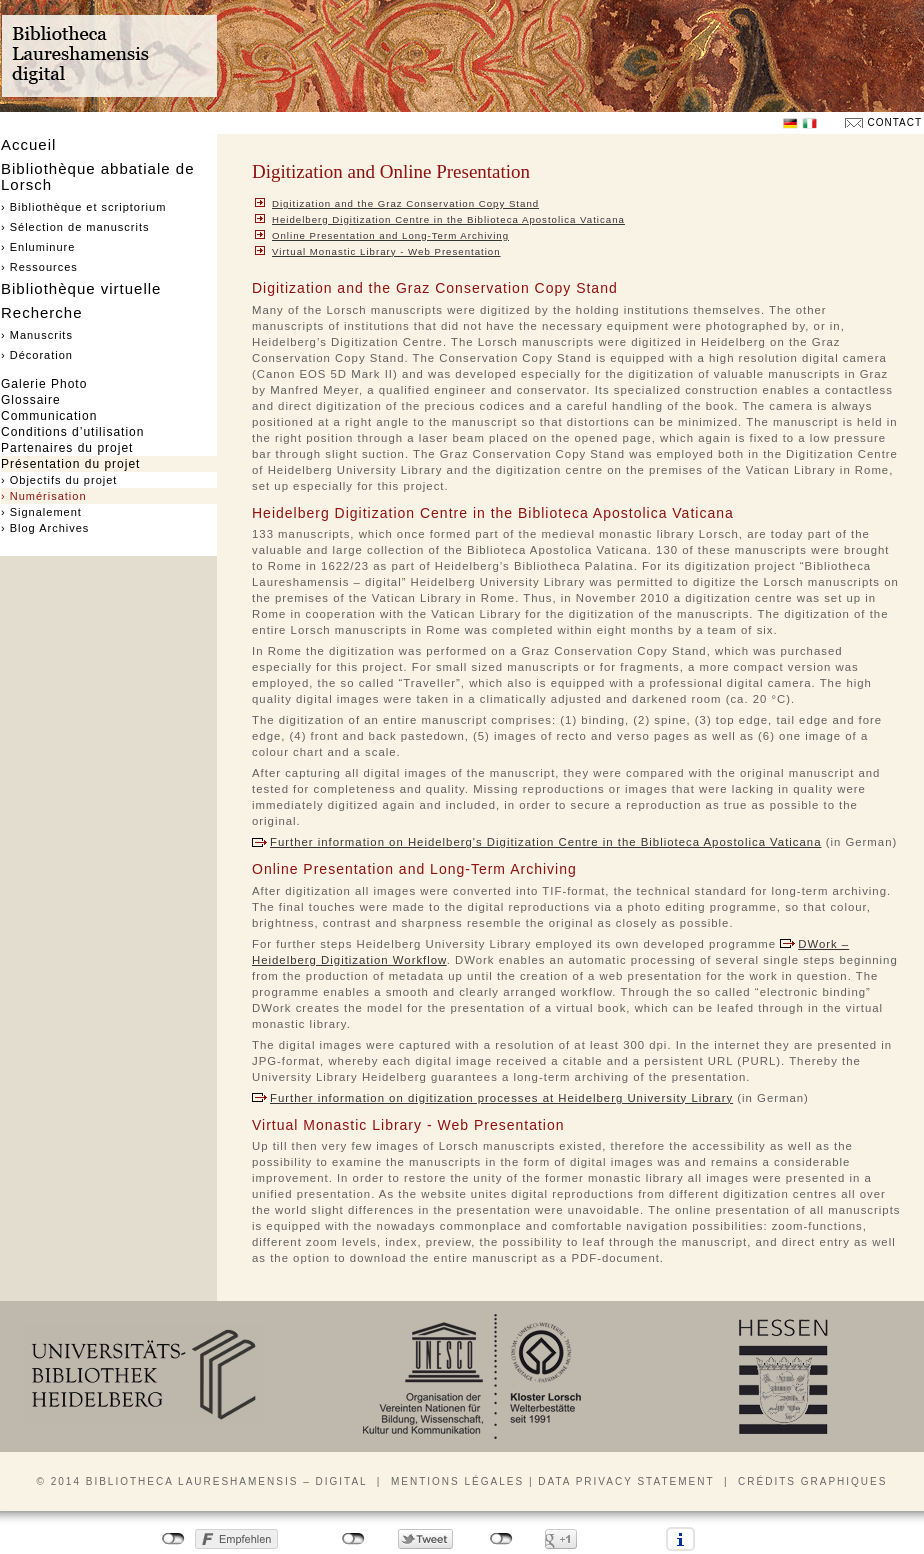  What do you see at coordinates (70, 464) in the screenshot?
I see `Présentation du projet` at bounding box center [70, 464].